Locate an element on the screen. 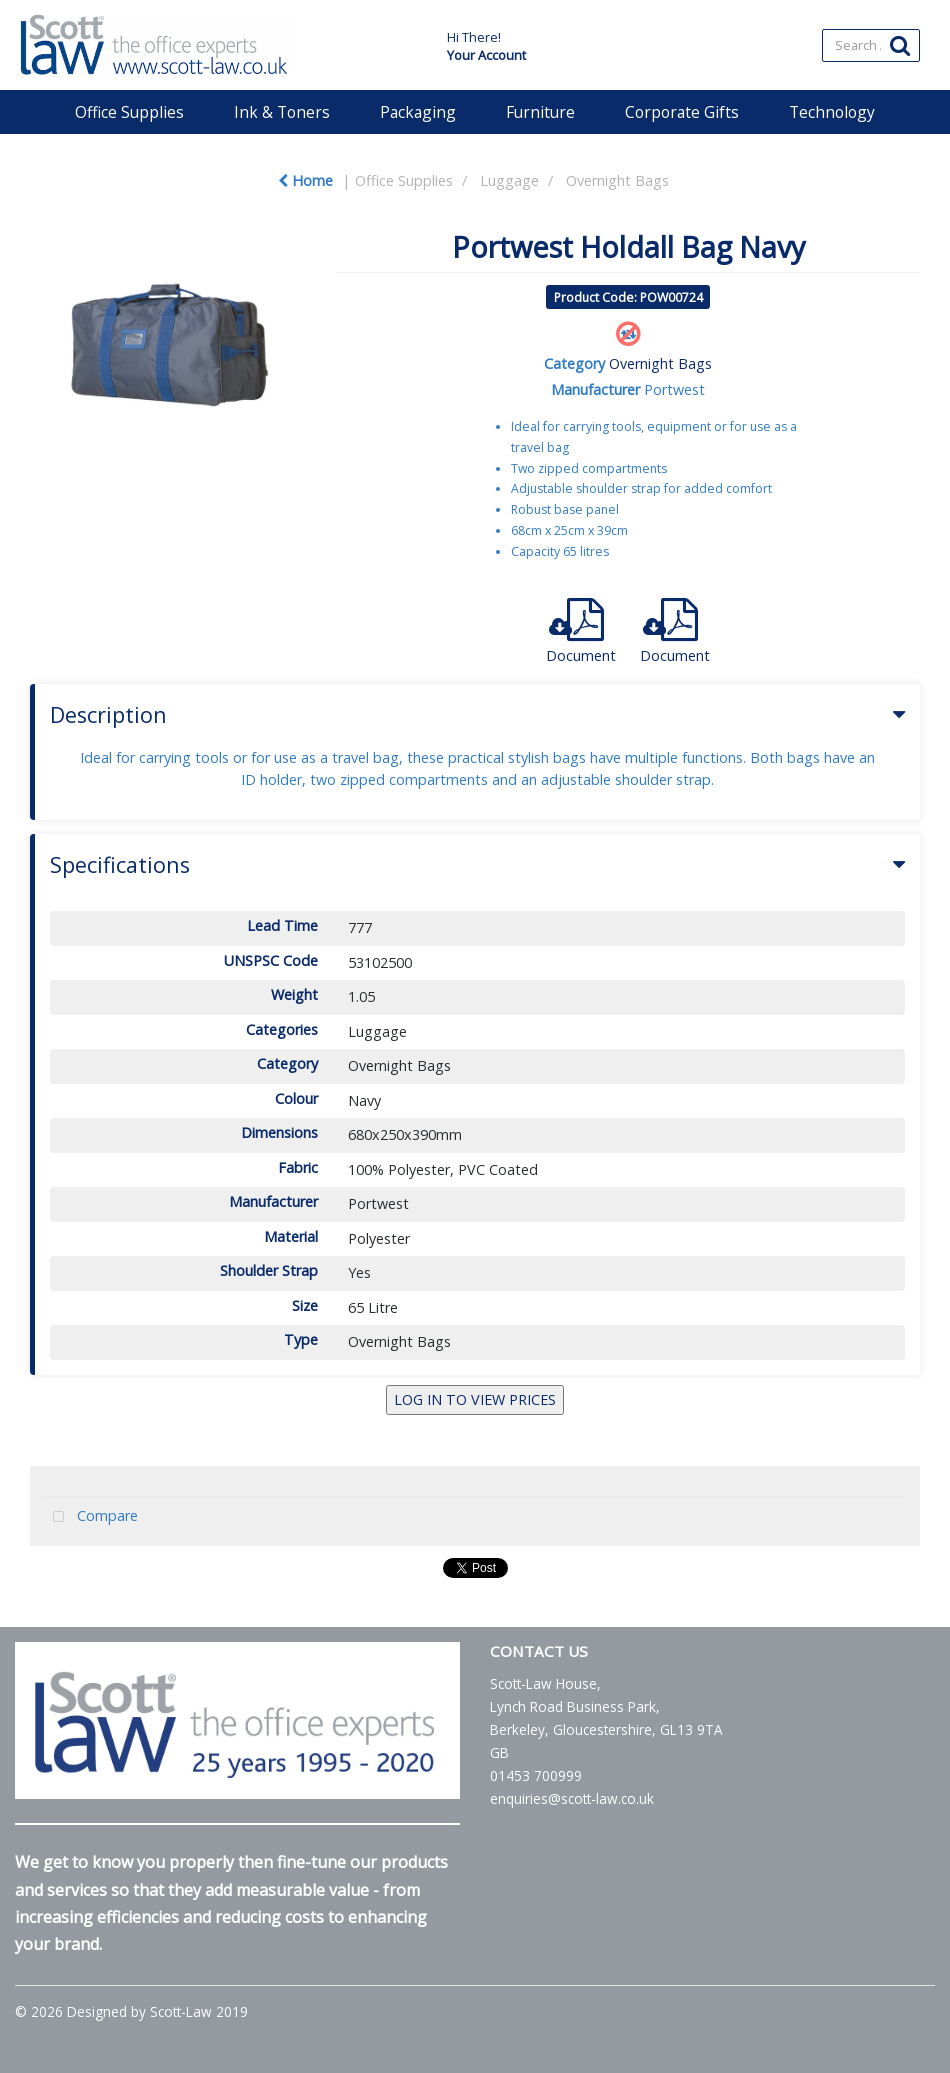 Image resolution: width=950 pixels, height=2073 pixels. enquiries@scott-law.co.uk is located at coordinates (572, 1798).